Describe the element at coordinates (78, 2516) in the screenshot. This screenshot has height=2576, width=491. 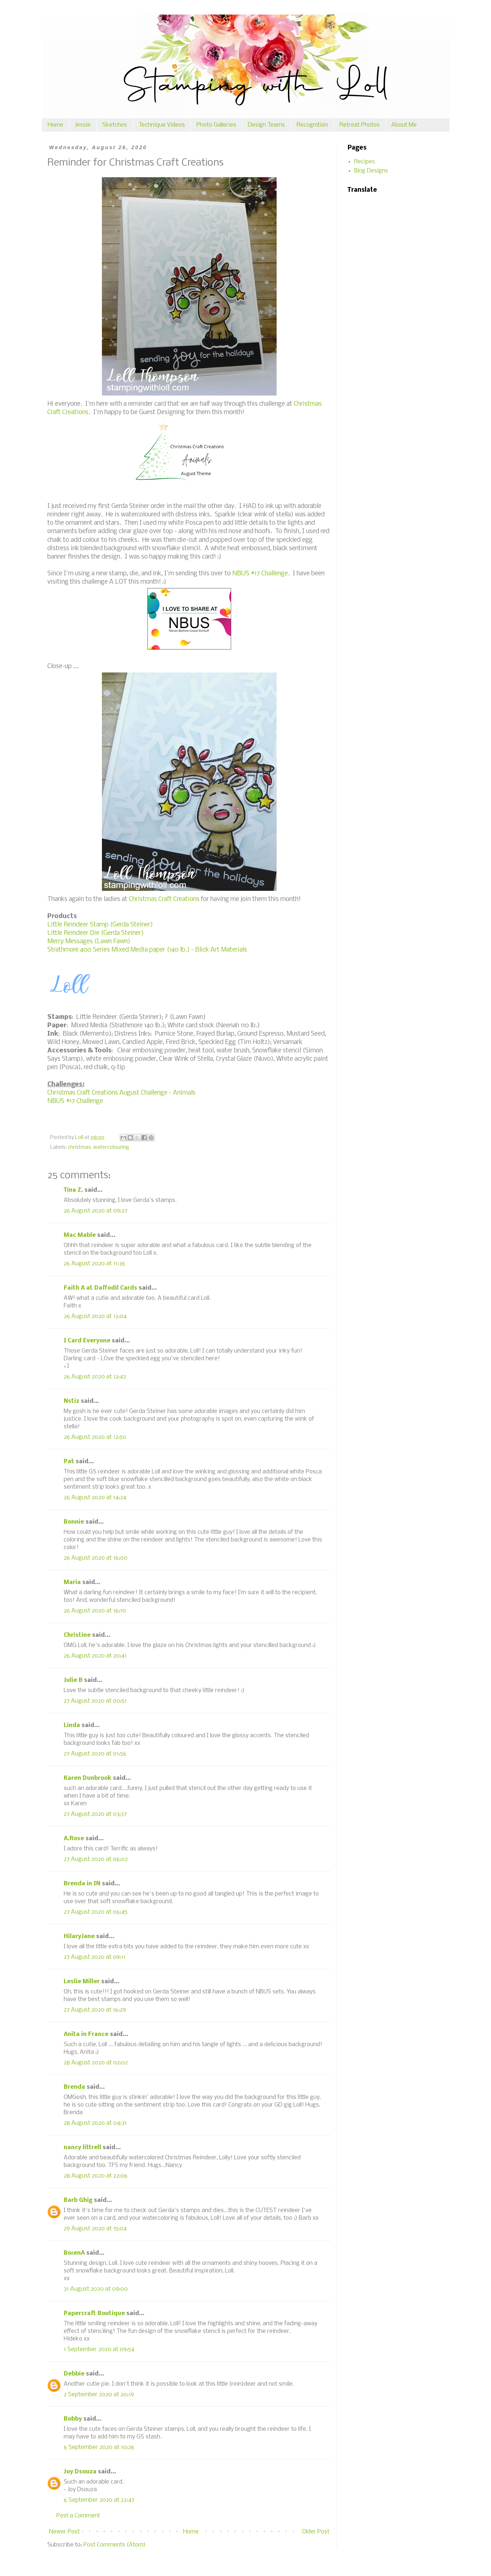
I see `Post a Comment` at that location.